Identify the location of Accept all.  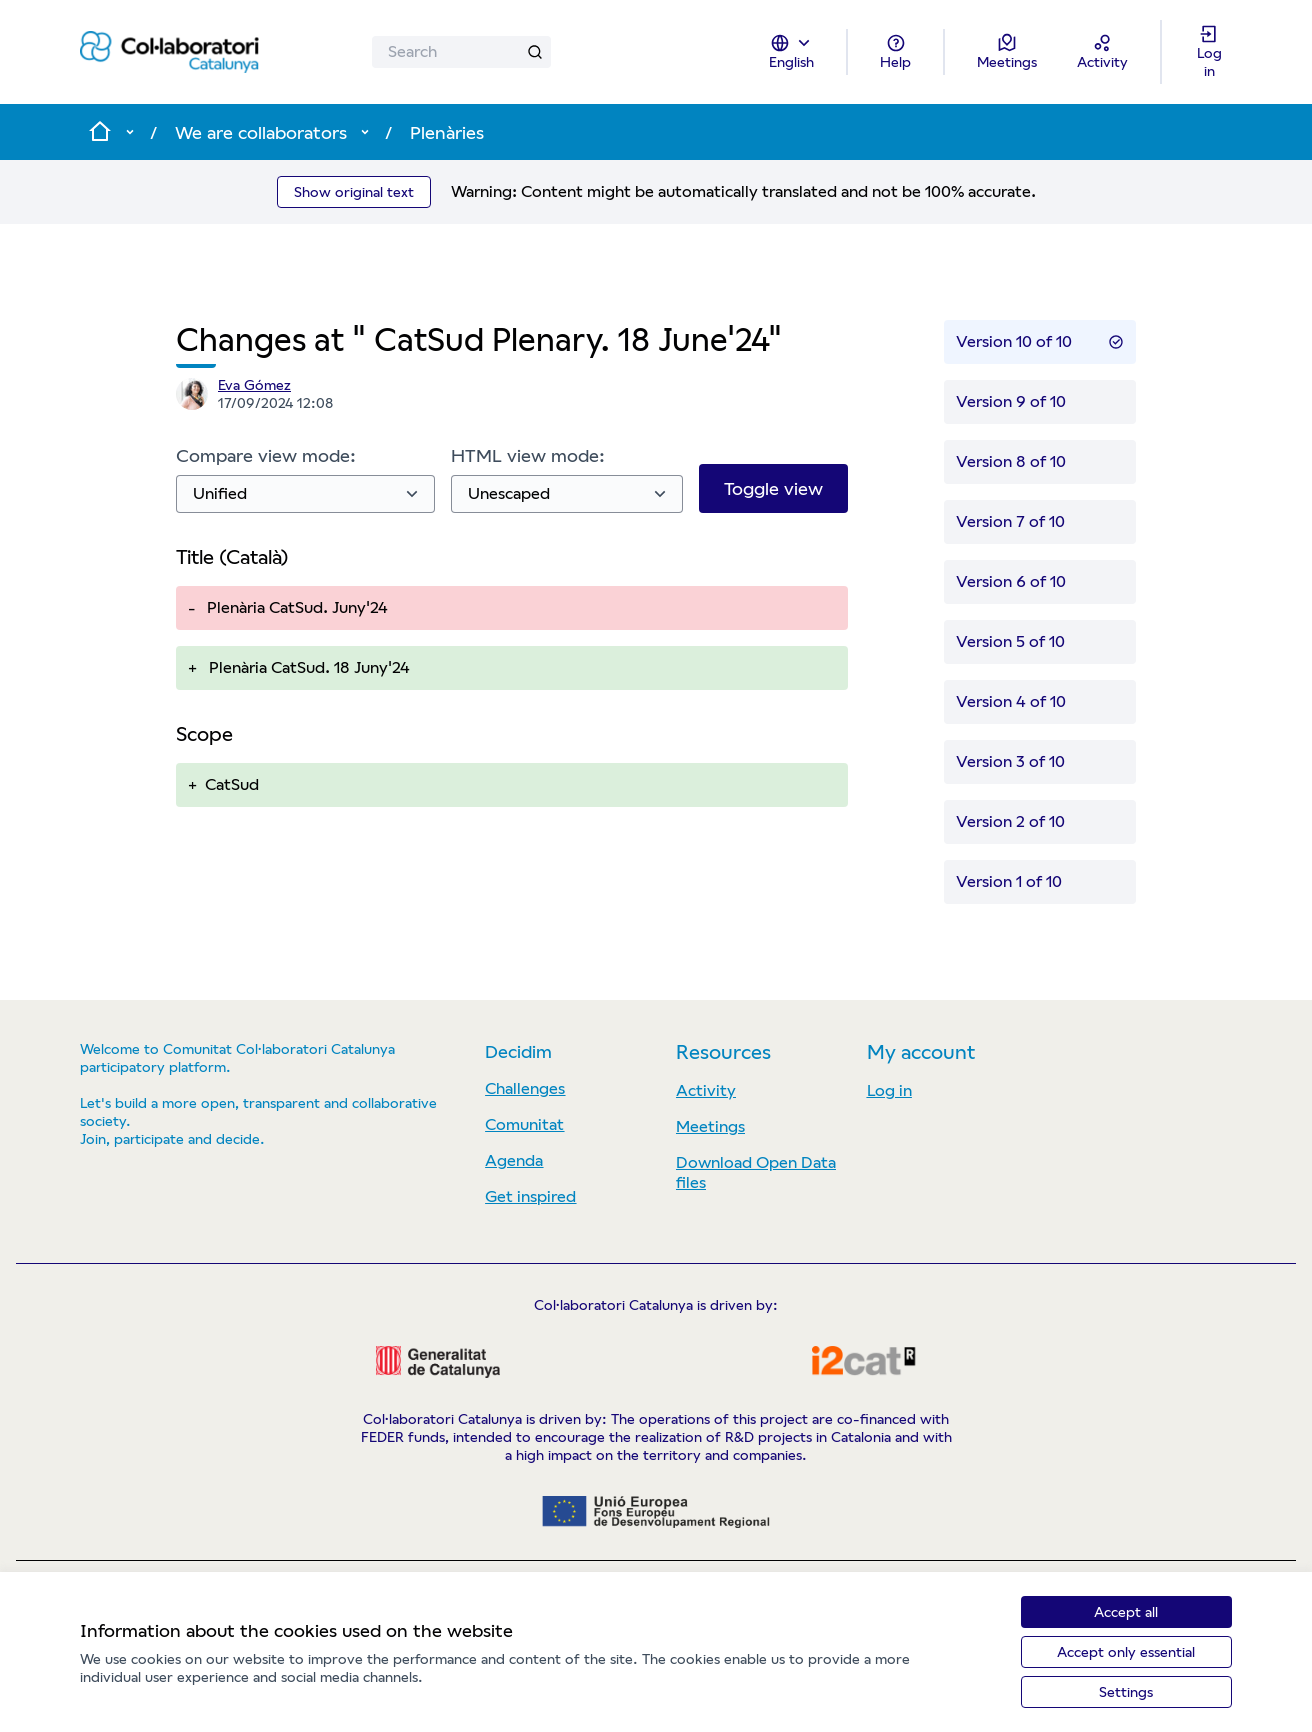
(1126, 1612).